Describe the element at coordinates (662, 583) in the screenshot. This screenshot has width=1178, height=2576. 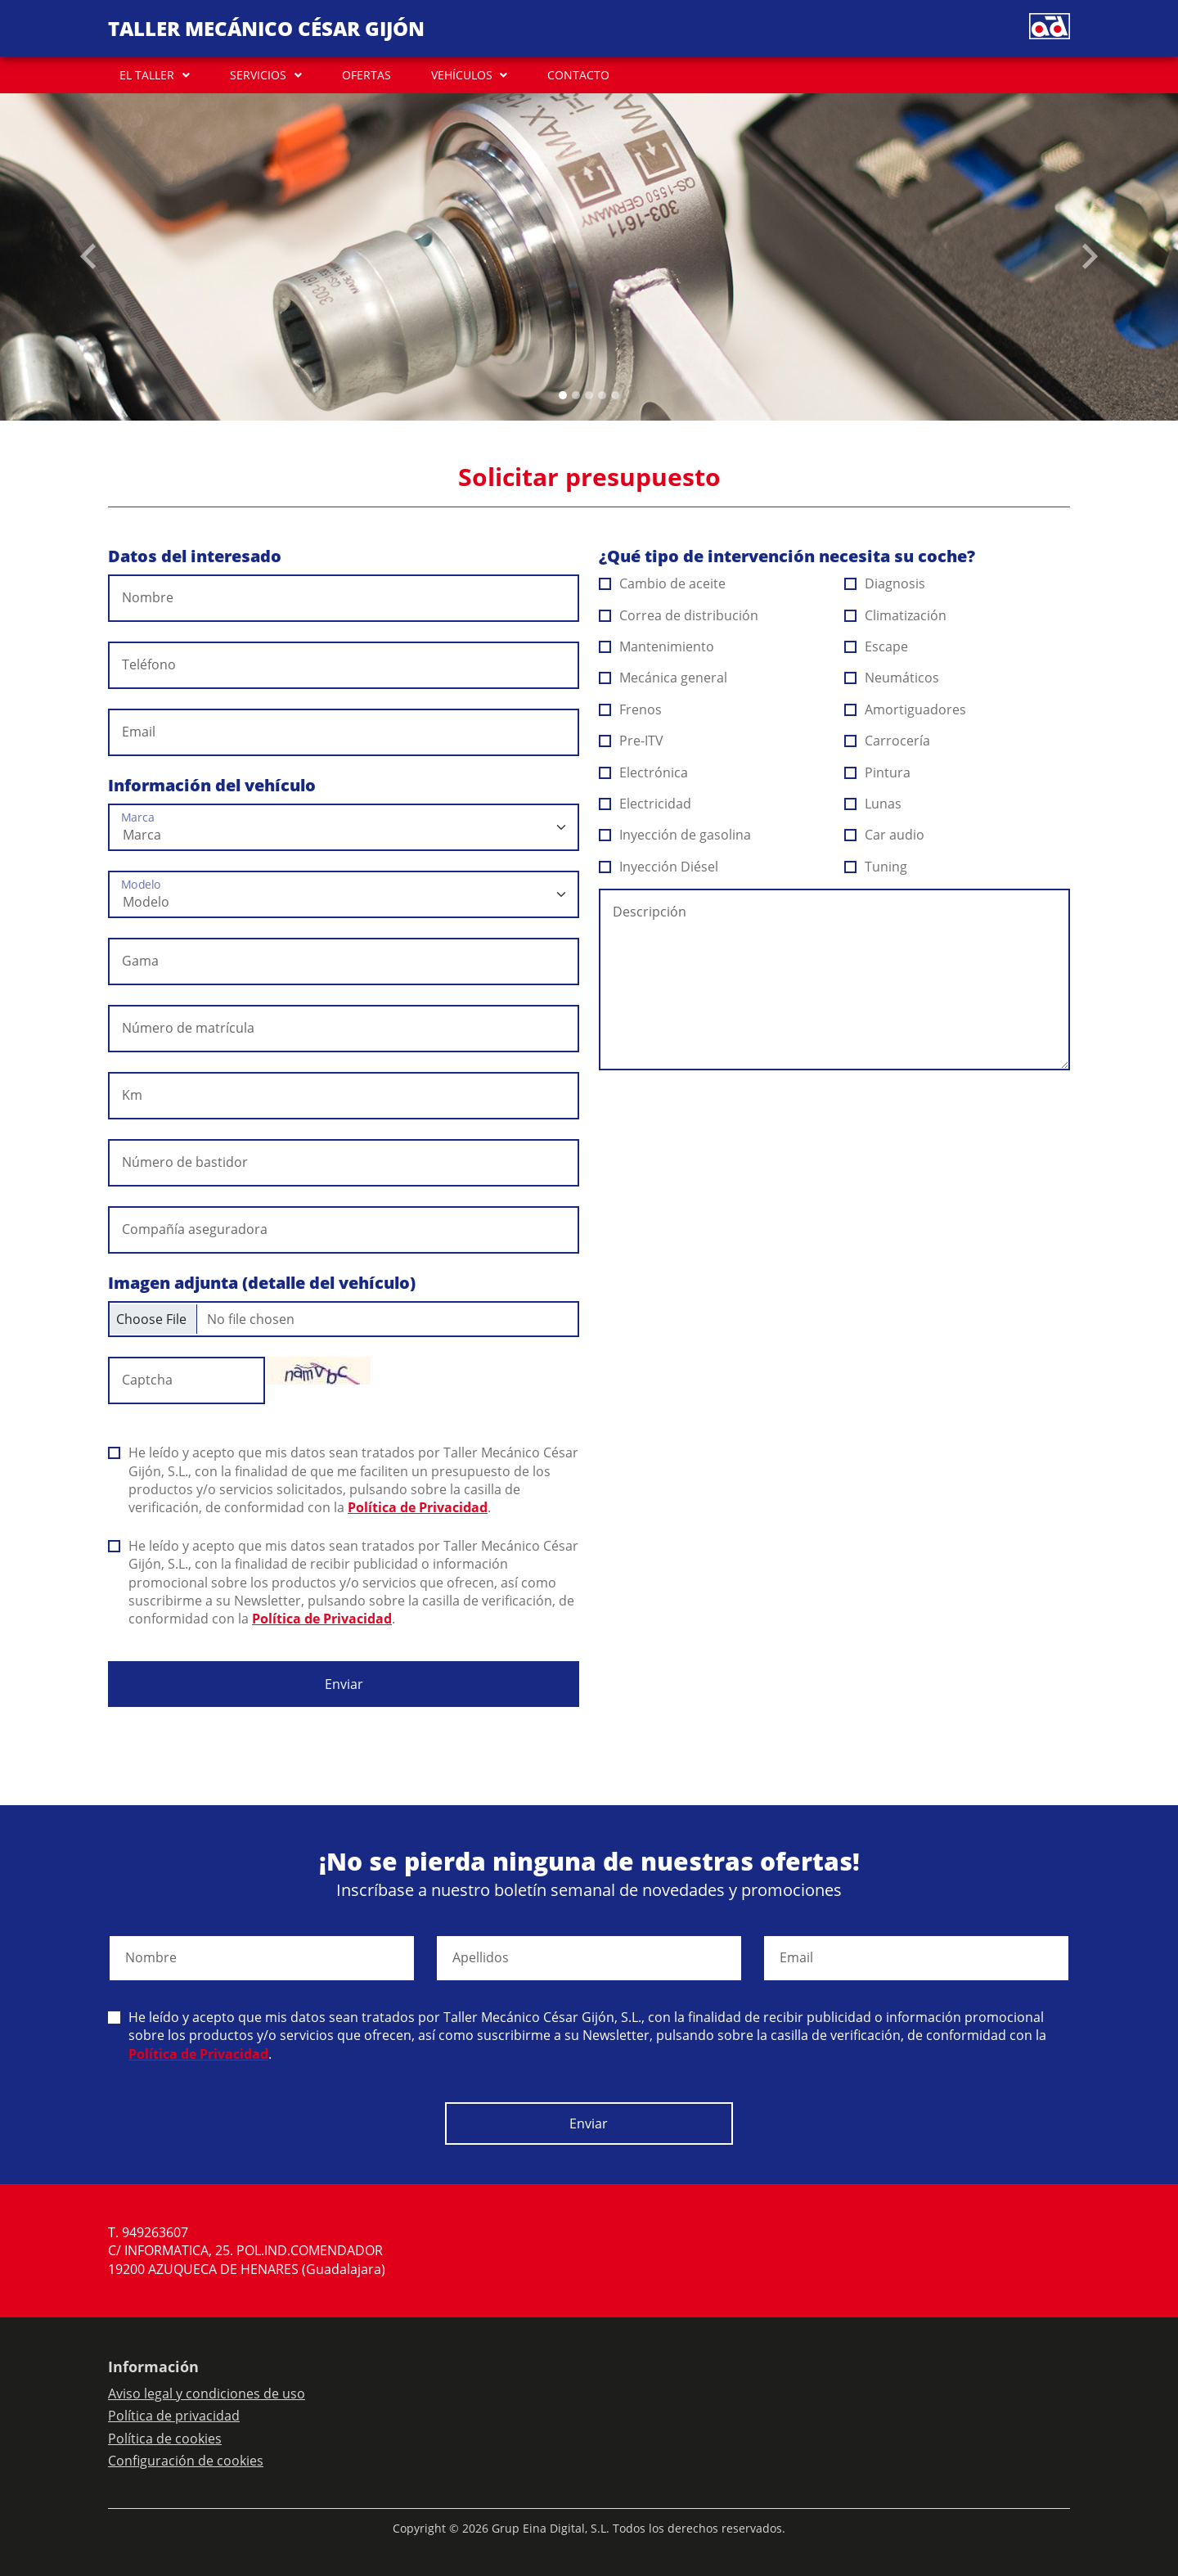
I see `Cambio de aceite` at that location.